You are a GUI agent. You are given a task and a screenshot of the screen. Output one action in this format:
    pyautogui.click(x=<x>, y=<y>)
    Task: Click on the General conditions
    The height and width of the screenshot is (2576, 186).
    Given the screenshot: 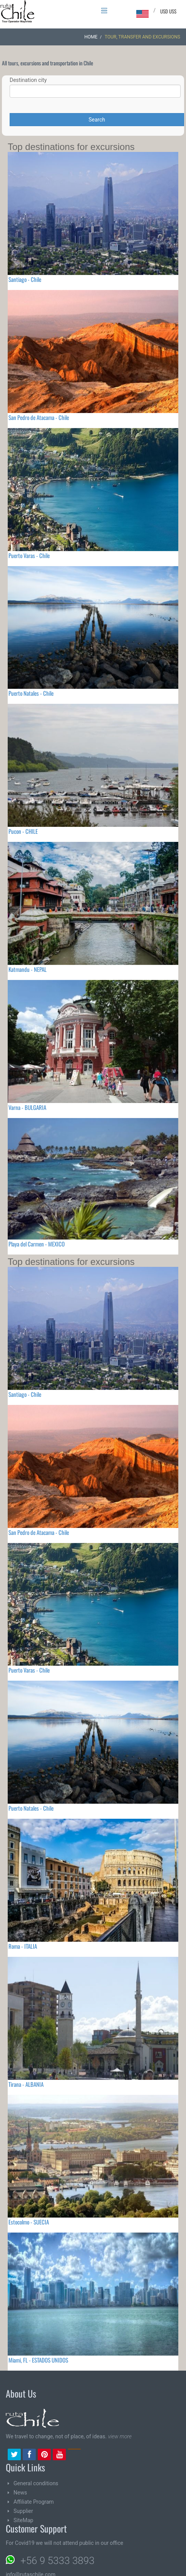 What is the action you would take?
    pyautogui.click(x=35, y=2483)
    